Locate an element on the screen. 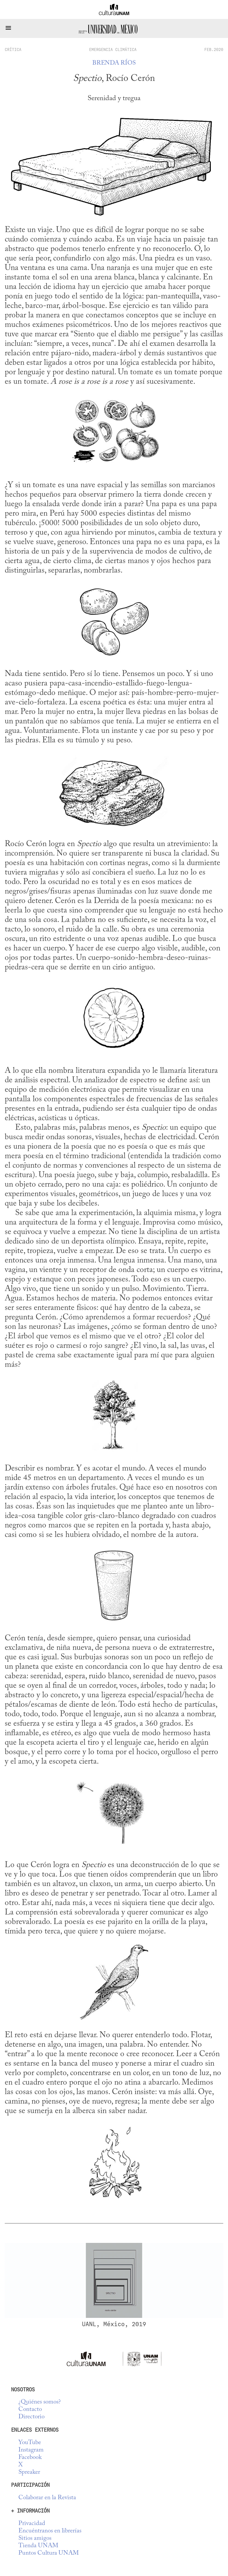 The width and height of the screenshot is (228, 2576). YouTube is located at coordinates (29, 2443).